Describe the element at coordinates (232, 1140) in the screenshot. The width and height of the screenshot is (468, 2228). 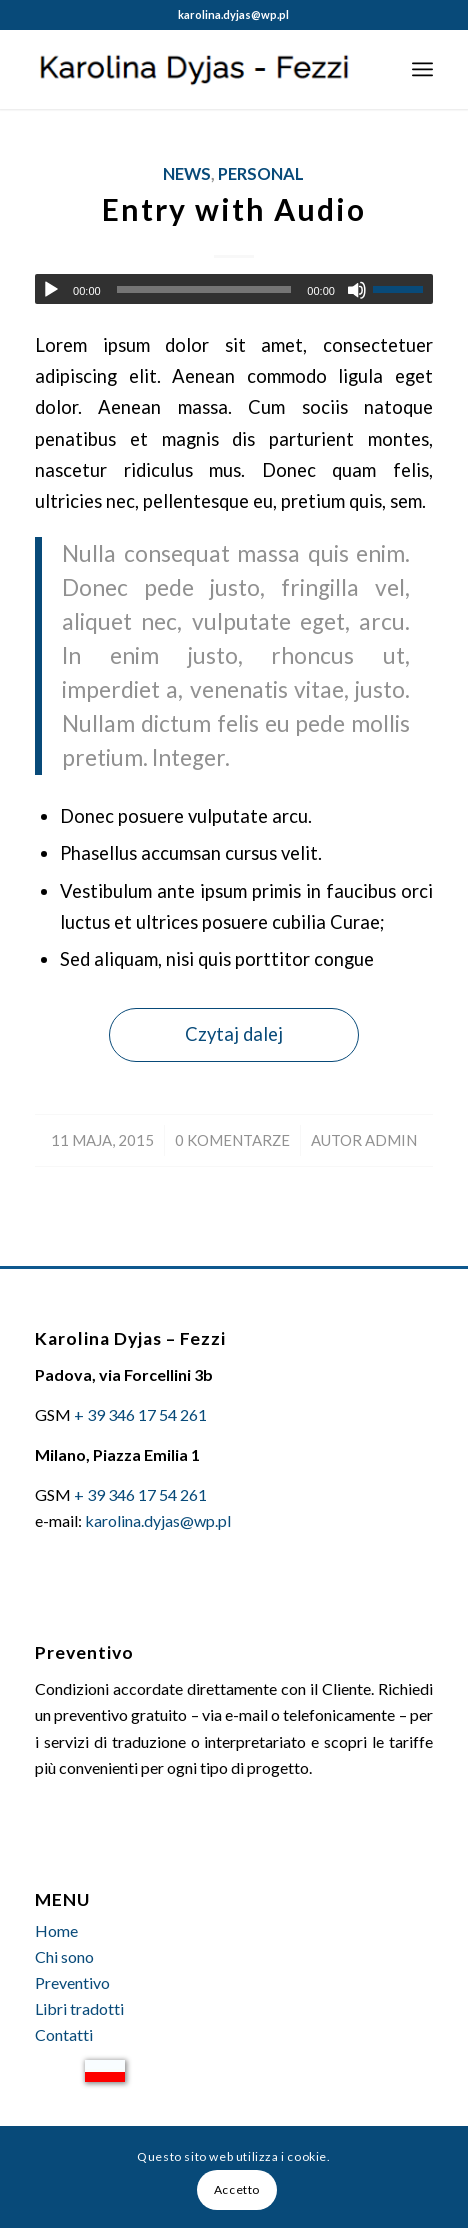
I see `0 Komentarze` at that location.